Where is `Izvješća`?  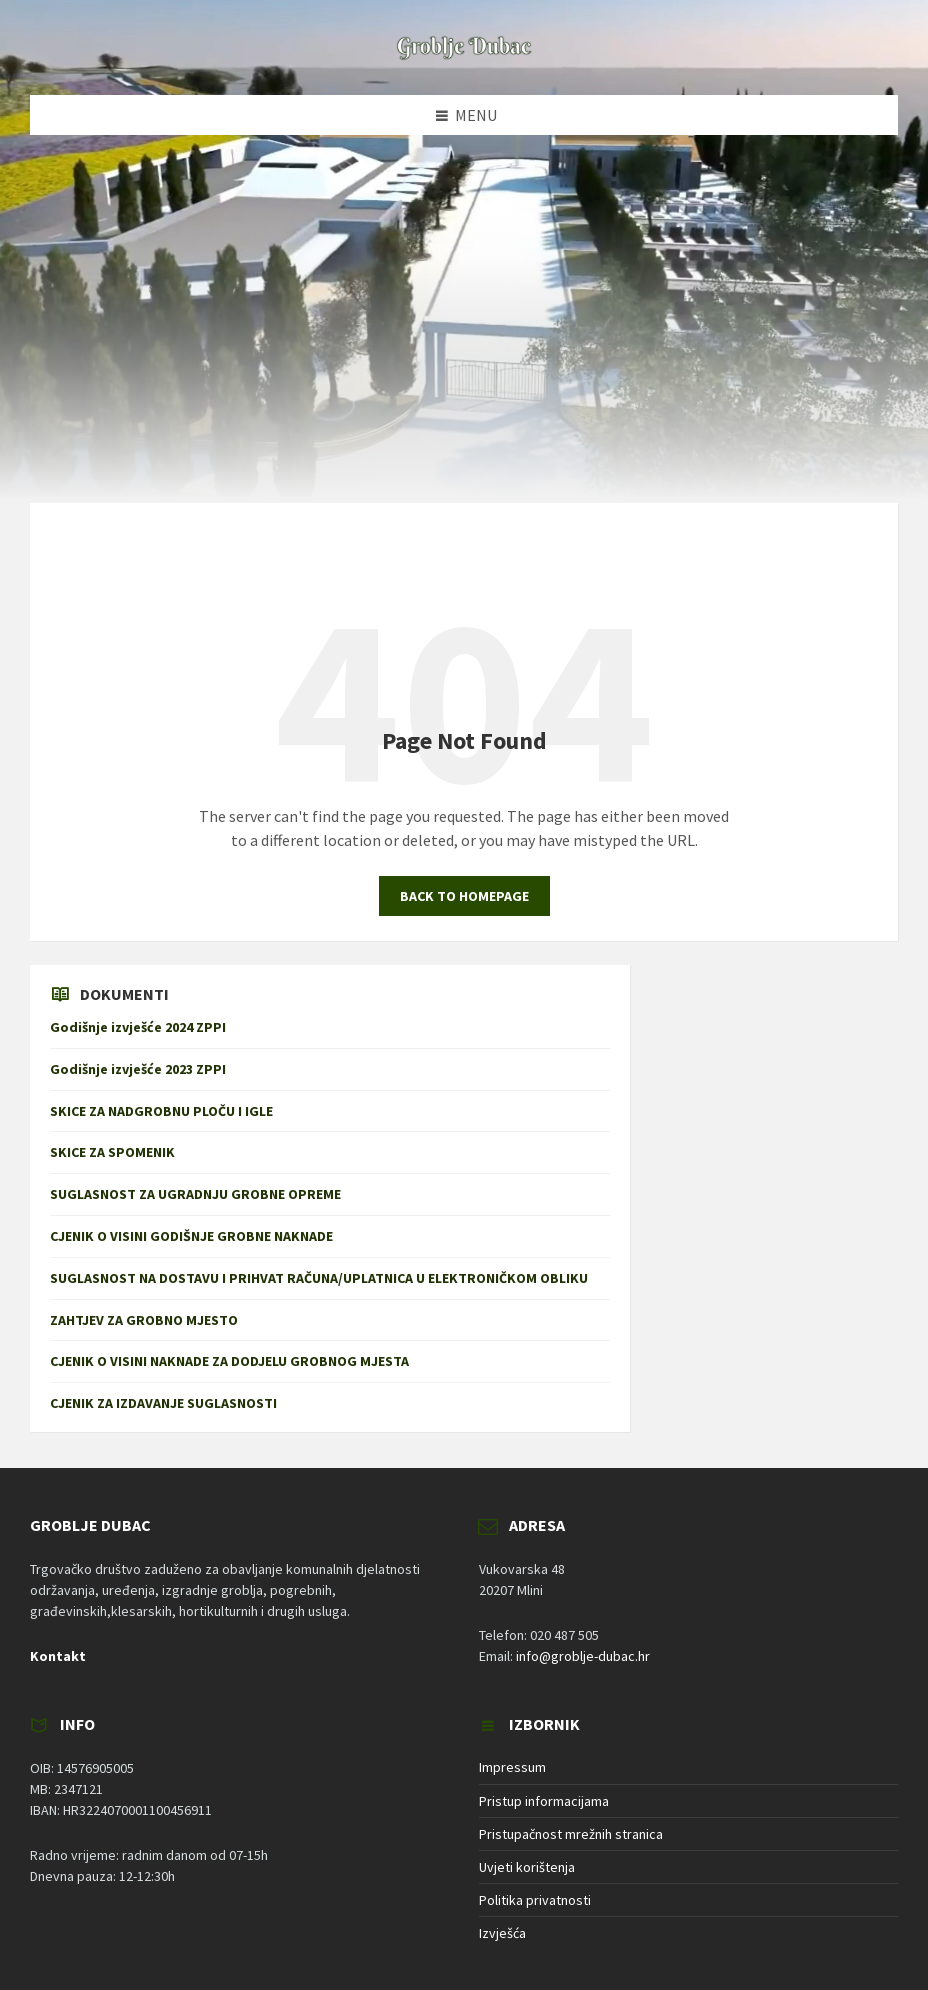
Izvješća is located at coordinates (502, 1933).